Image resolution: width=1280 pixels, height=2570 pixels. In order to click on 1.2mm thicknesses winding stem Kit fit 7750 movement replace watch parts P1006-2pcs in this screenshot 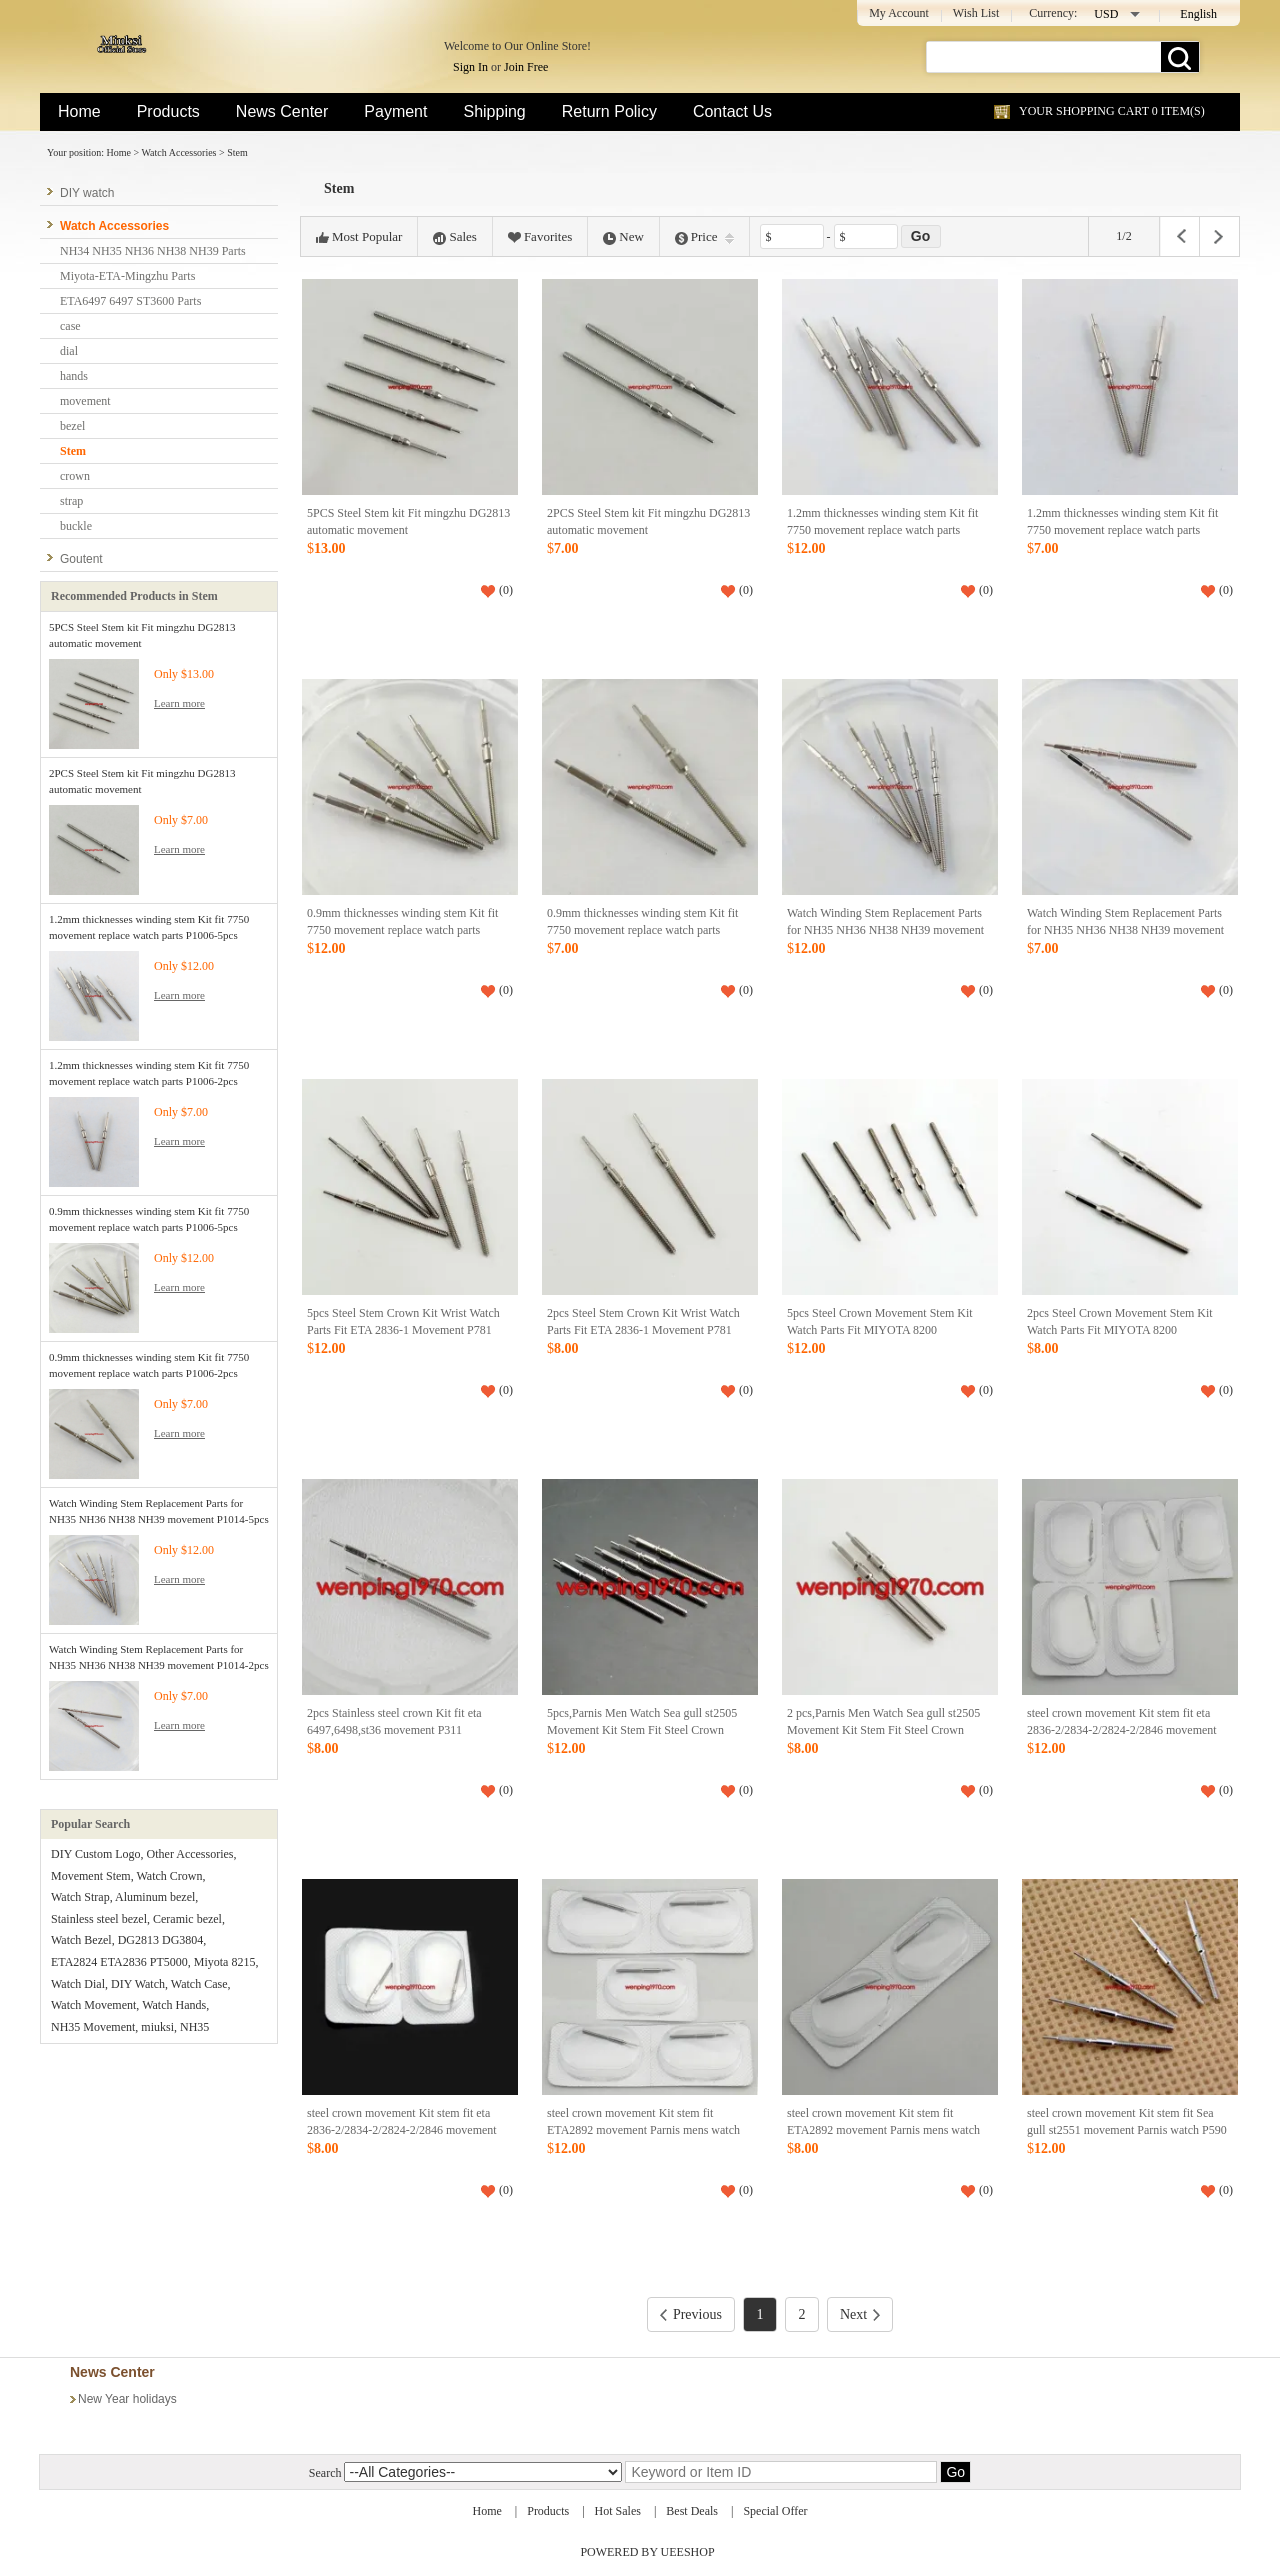, I will do `click(1122, 530)`.